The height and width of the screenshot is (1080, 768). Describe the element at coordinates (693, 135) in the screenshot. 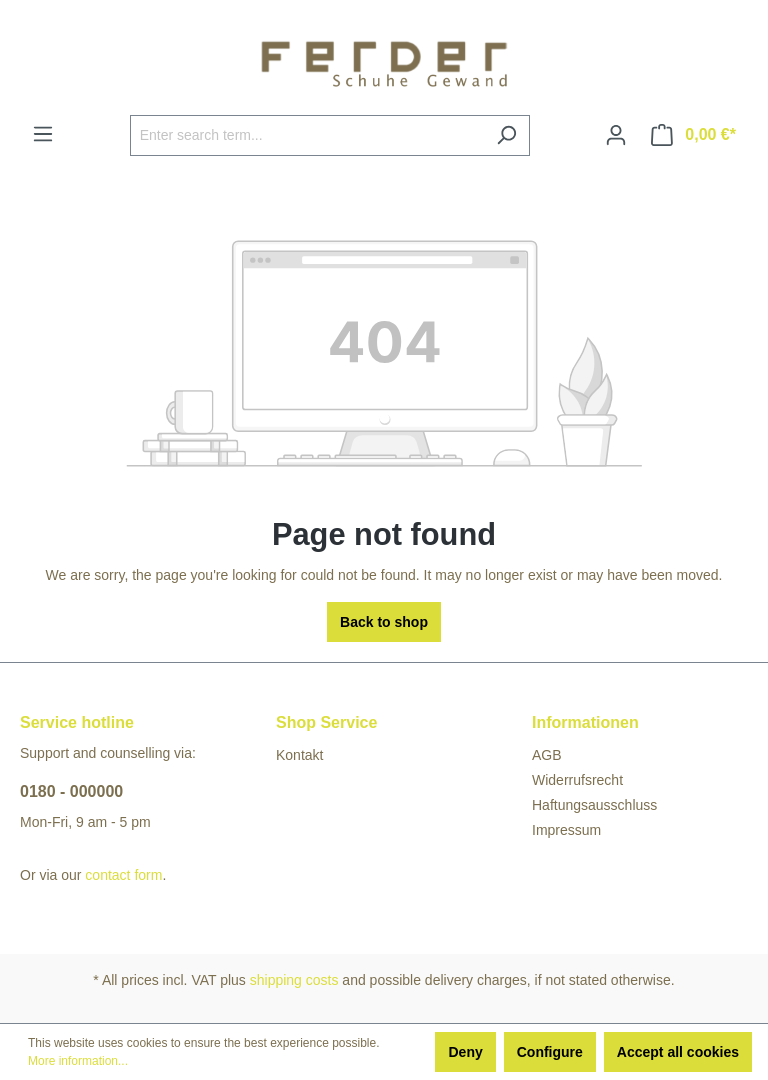

I see `[Shopping cart]` at that location.